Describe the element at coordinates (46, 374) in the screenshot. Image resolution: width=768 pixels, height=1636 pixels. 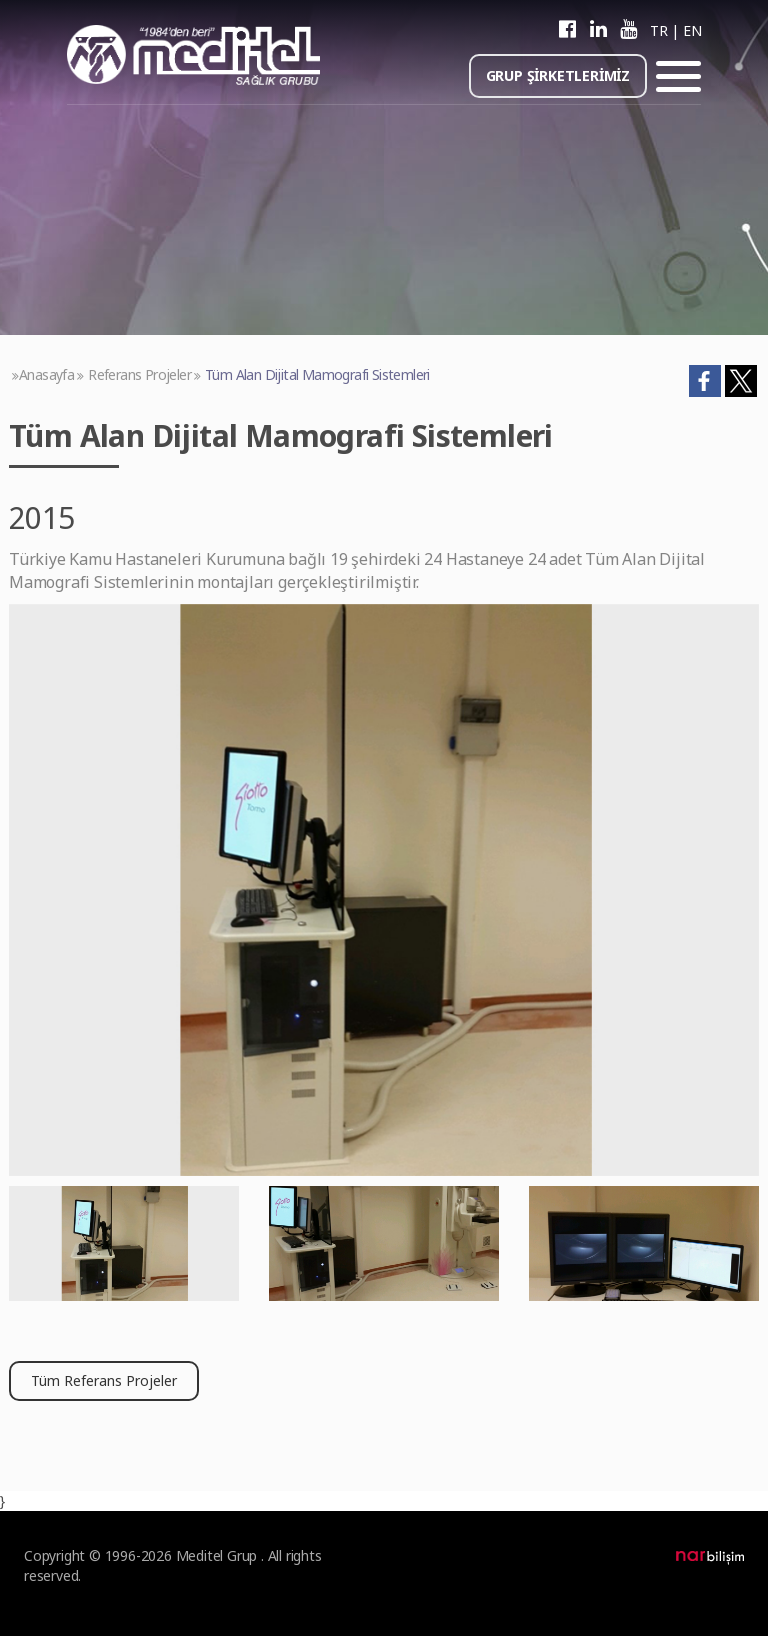
I see `Anasayfa` at that location.